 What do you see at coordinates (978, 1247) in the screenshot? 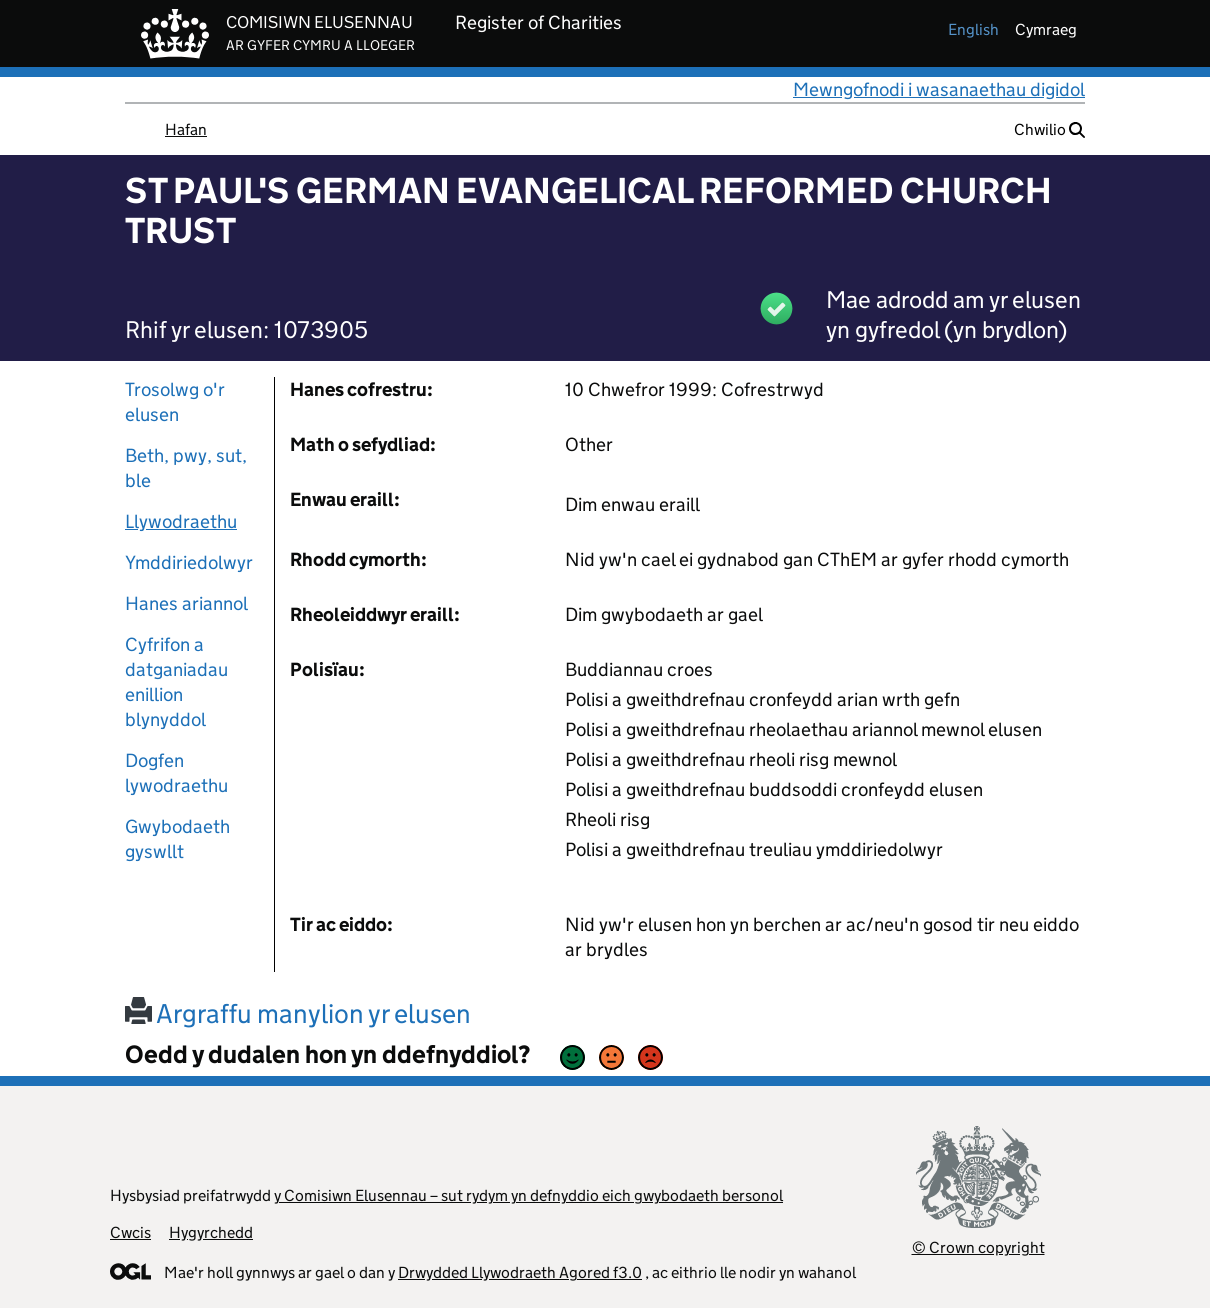
I see `© Crown copyright` at bounding box center [978, 1247].